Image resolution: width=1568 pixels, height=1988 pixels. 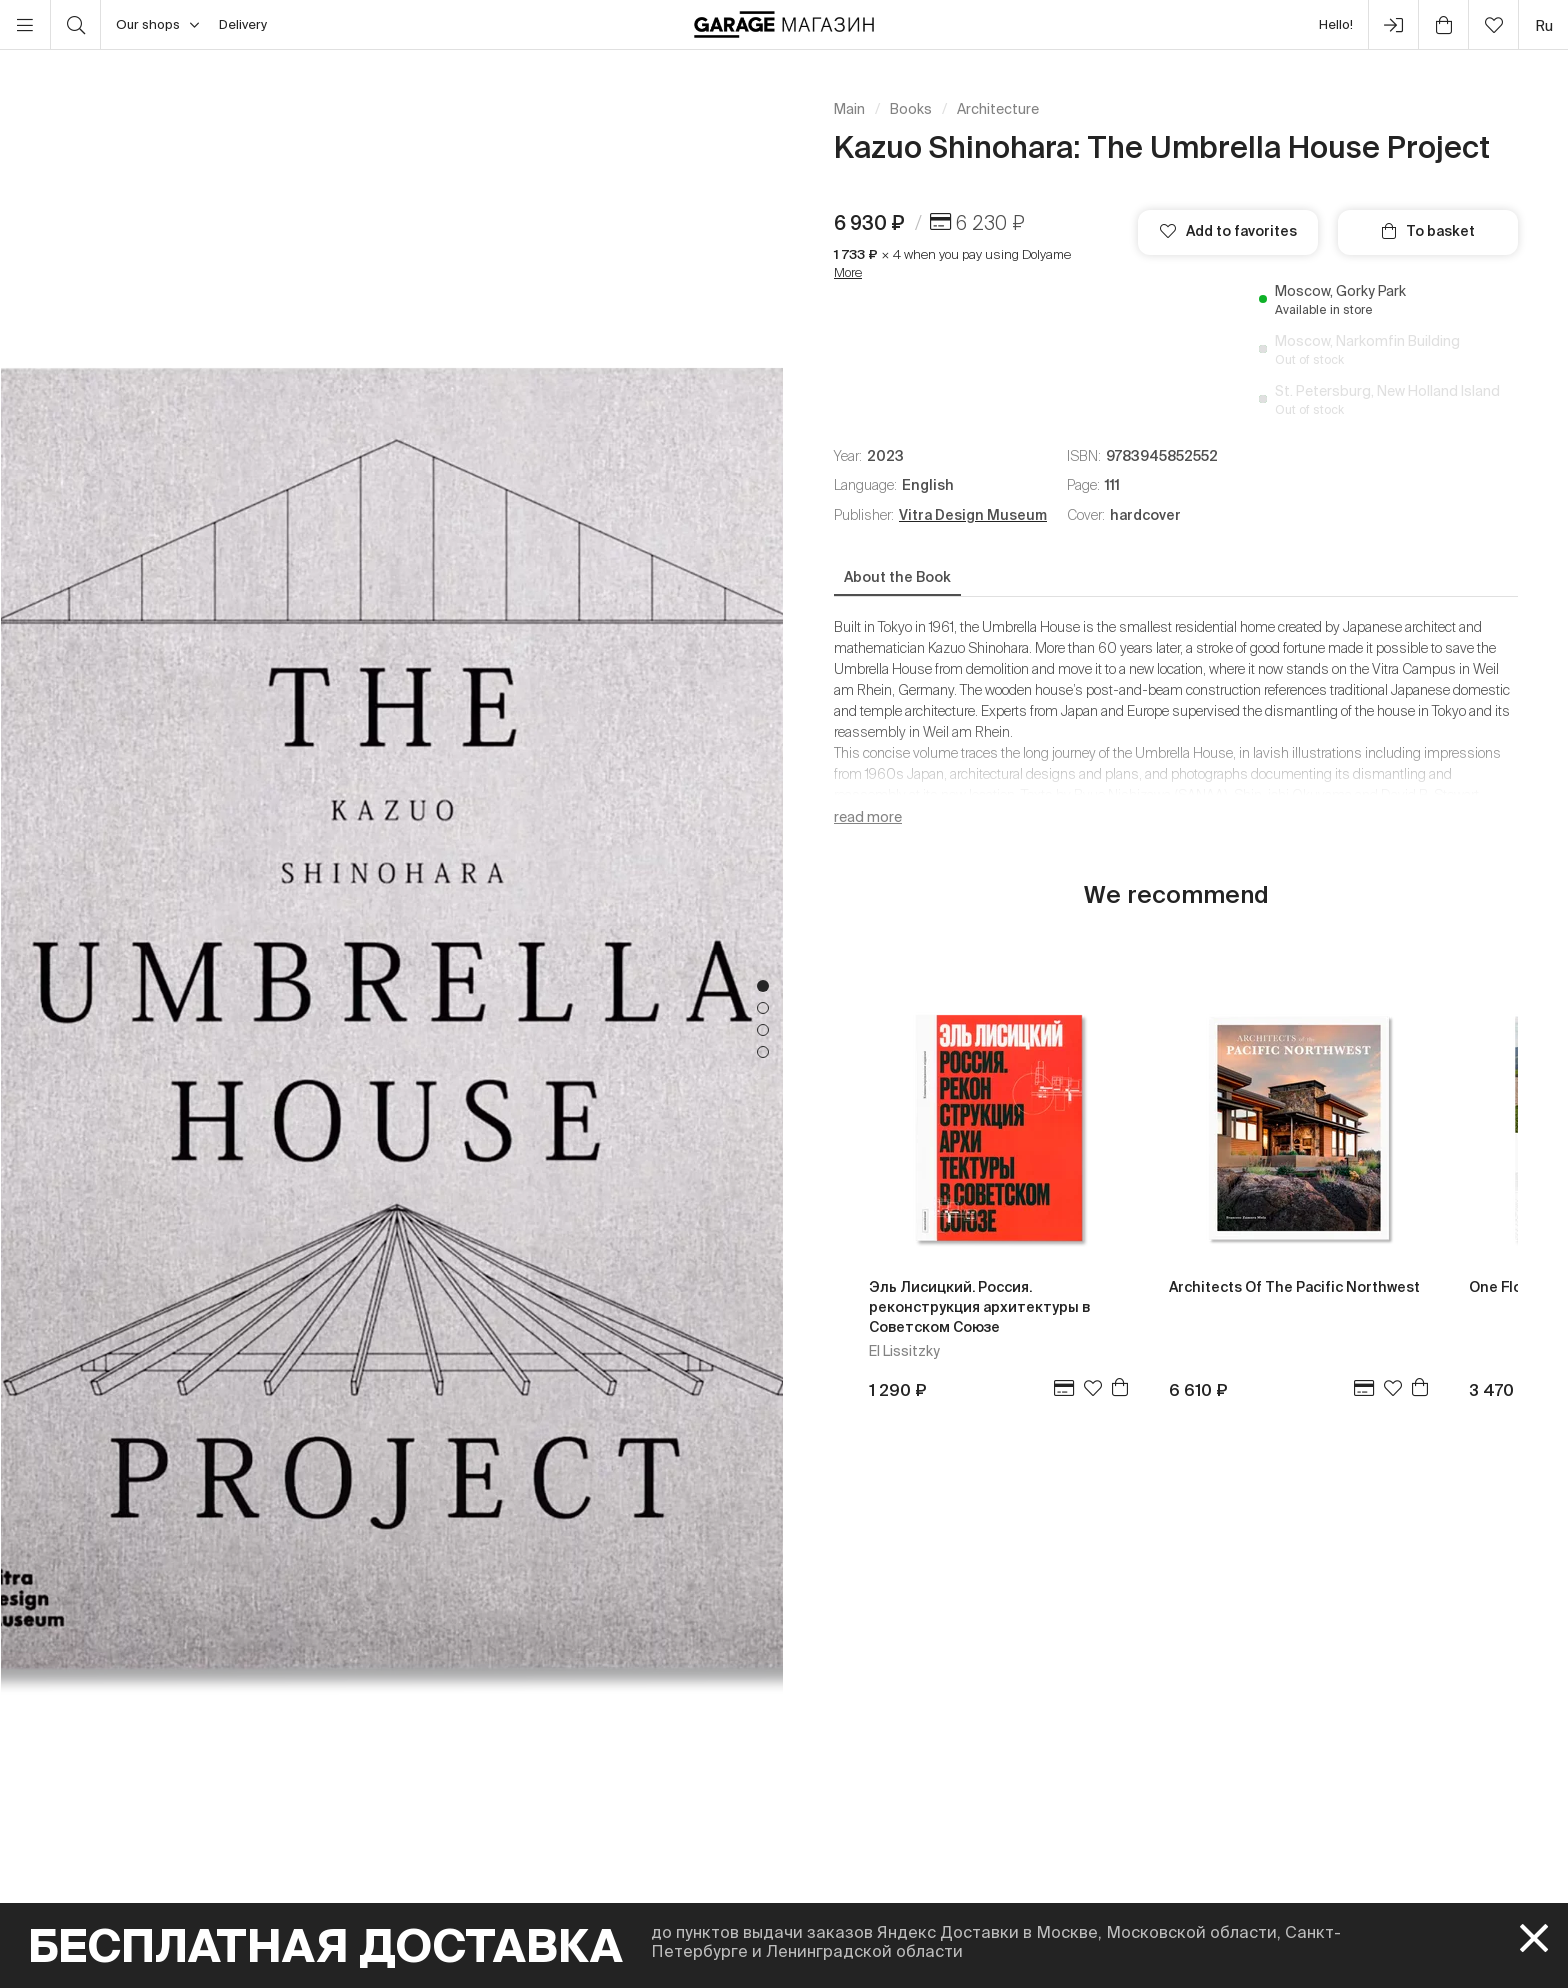 What do you see at coordinates (849, 109) in the screenshot?
I see `Main` at bounding box center [849, 109].